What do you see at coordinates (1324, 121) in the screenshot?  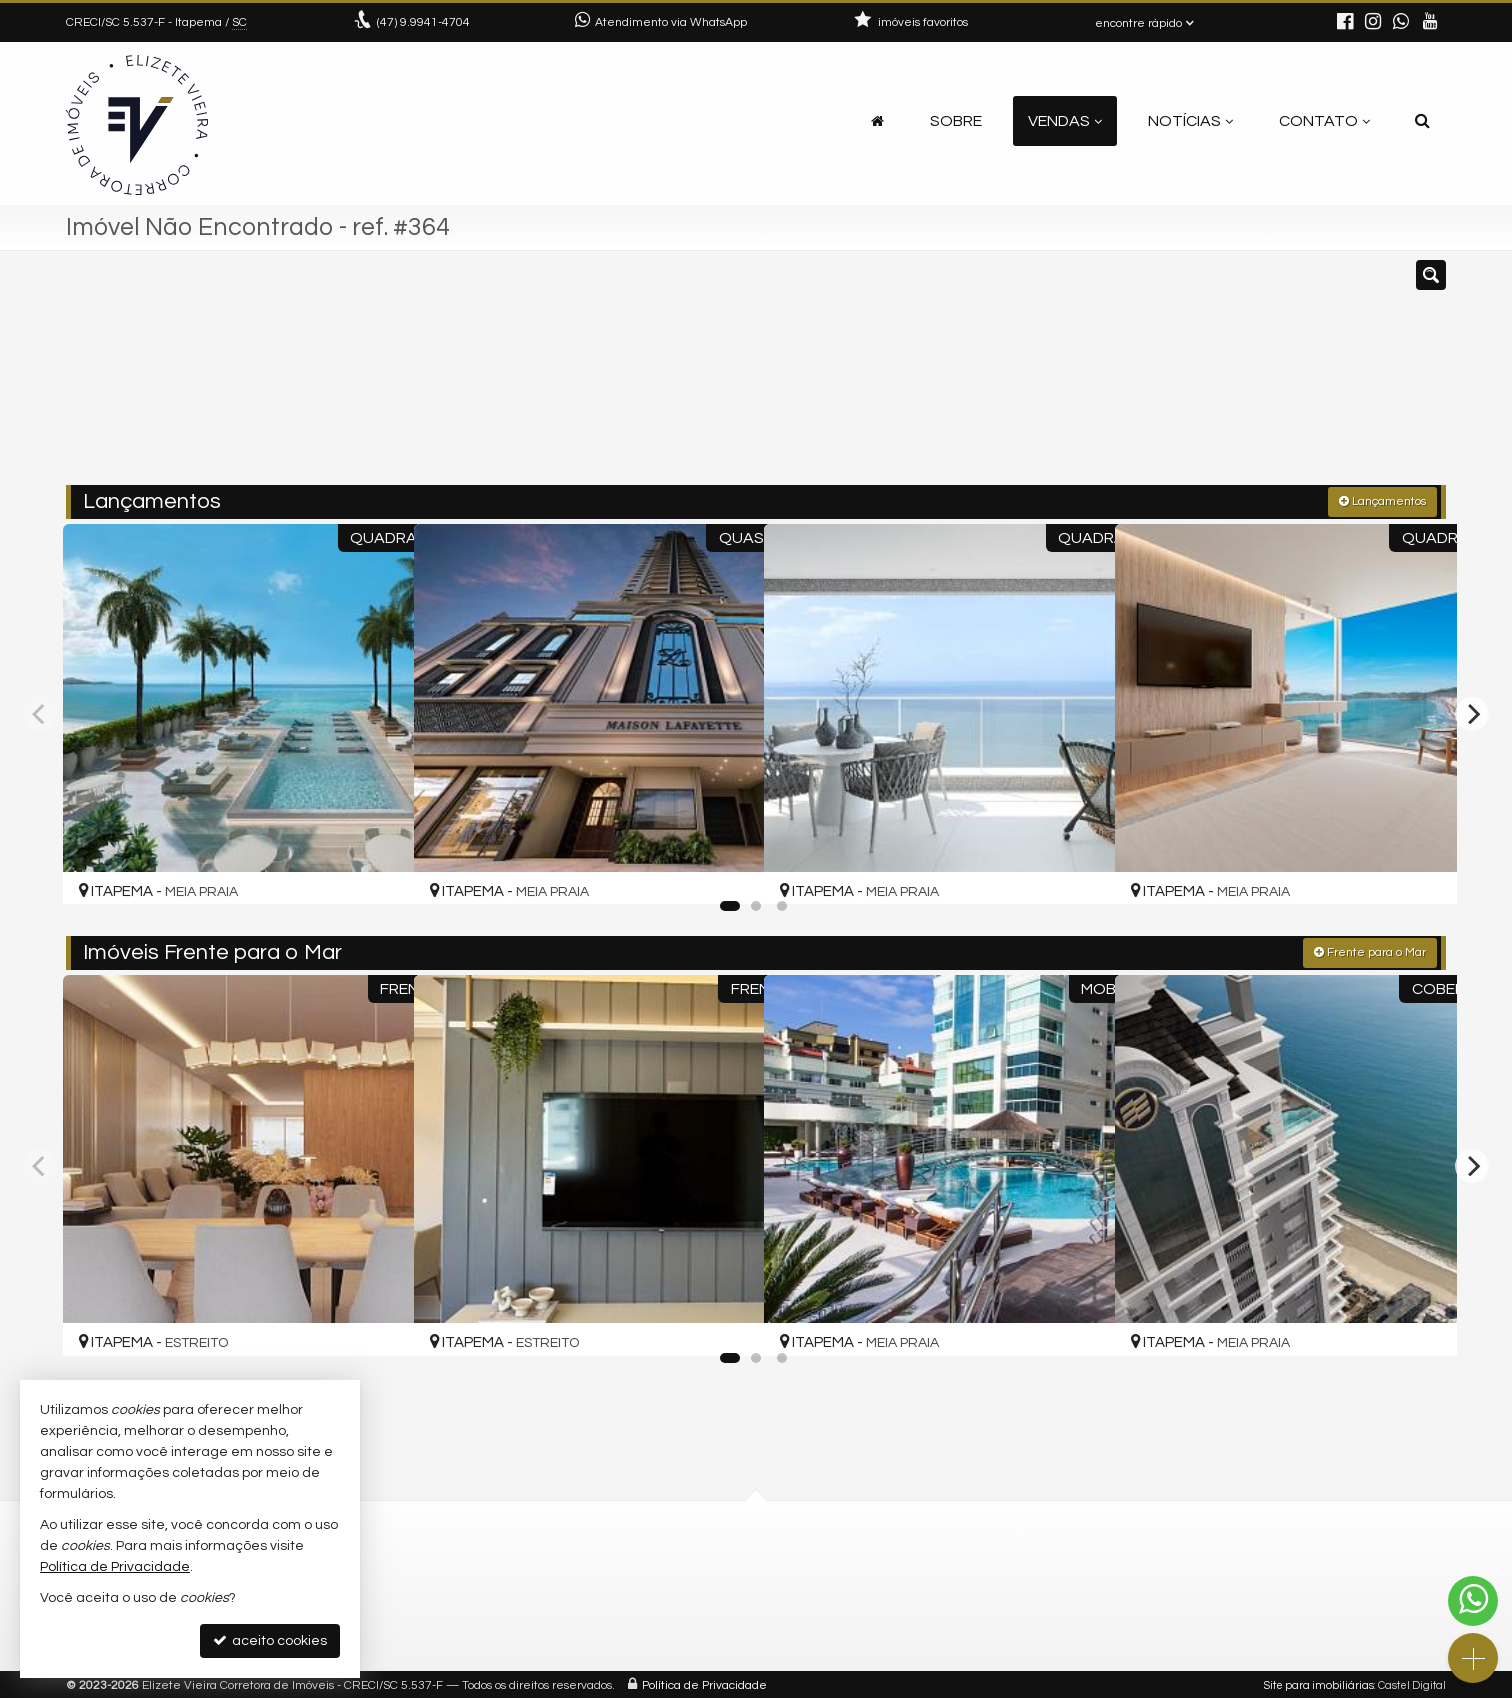 I see `Contato` at bounding box center [1324, 121].